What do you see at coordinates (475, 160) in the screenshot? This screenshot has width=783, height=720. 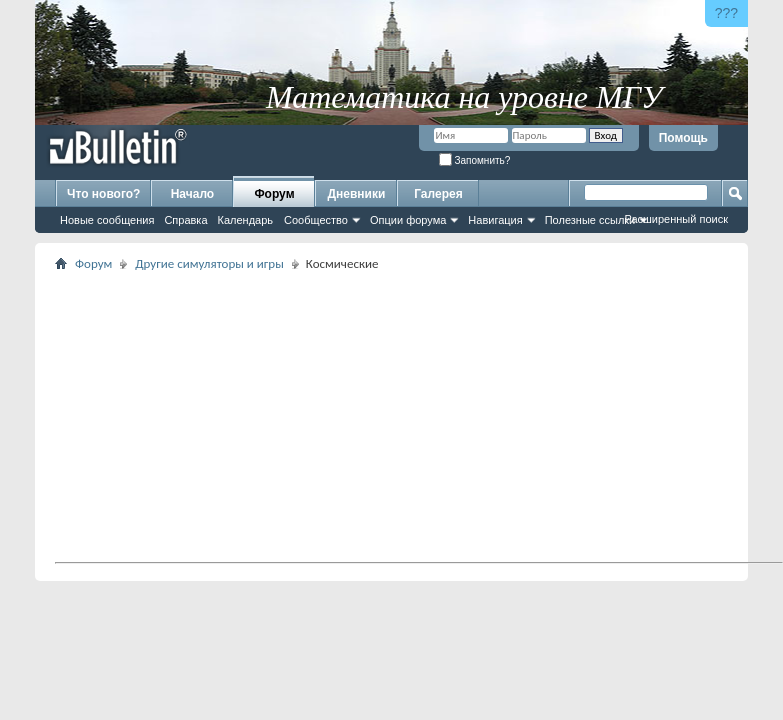 I see `Запомнить?` at bounding box center [475, 160].